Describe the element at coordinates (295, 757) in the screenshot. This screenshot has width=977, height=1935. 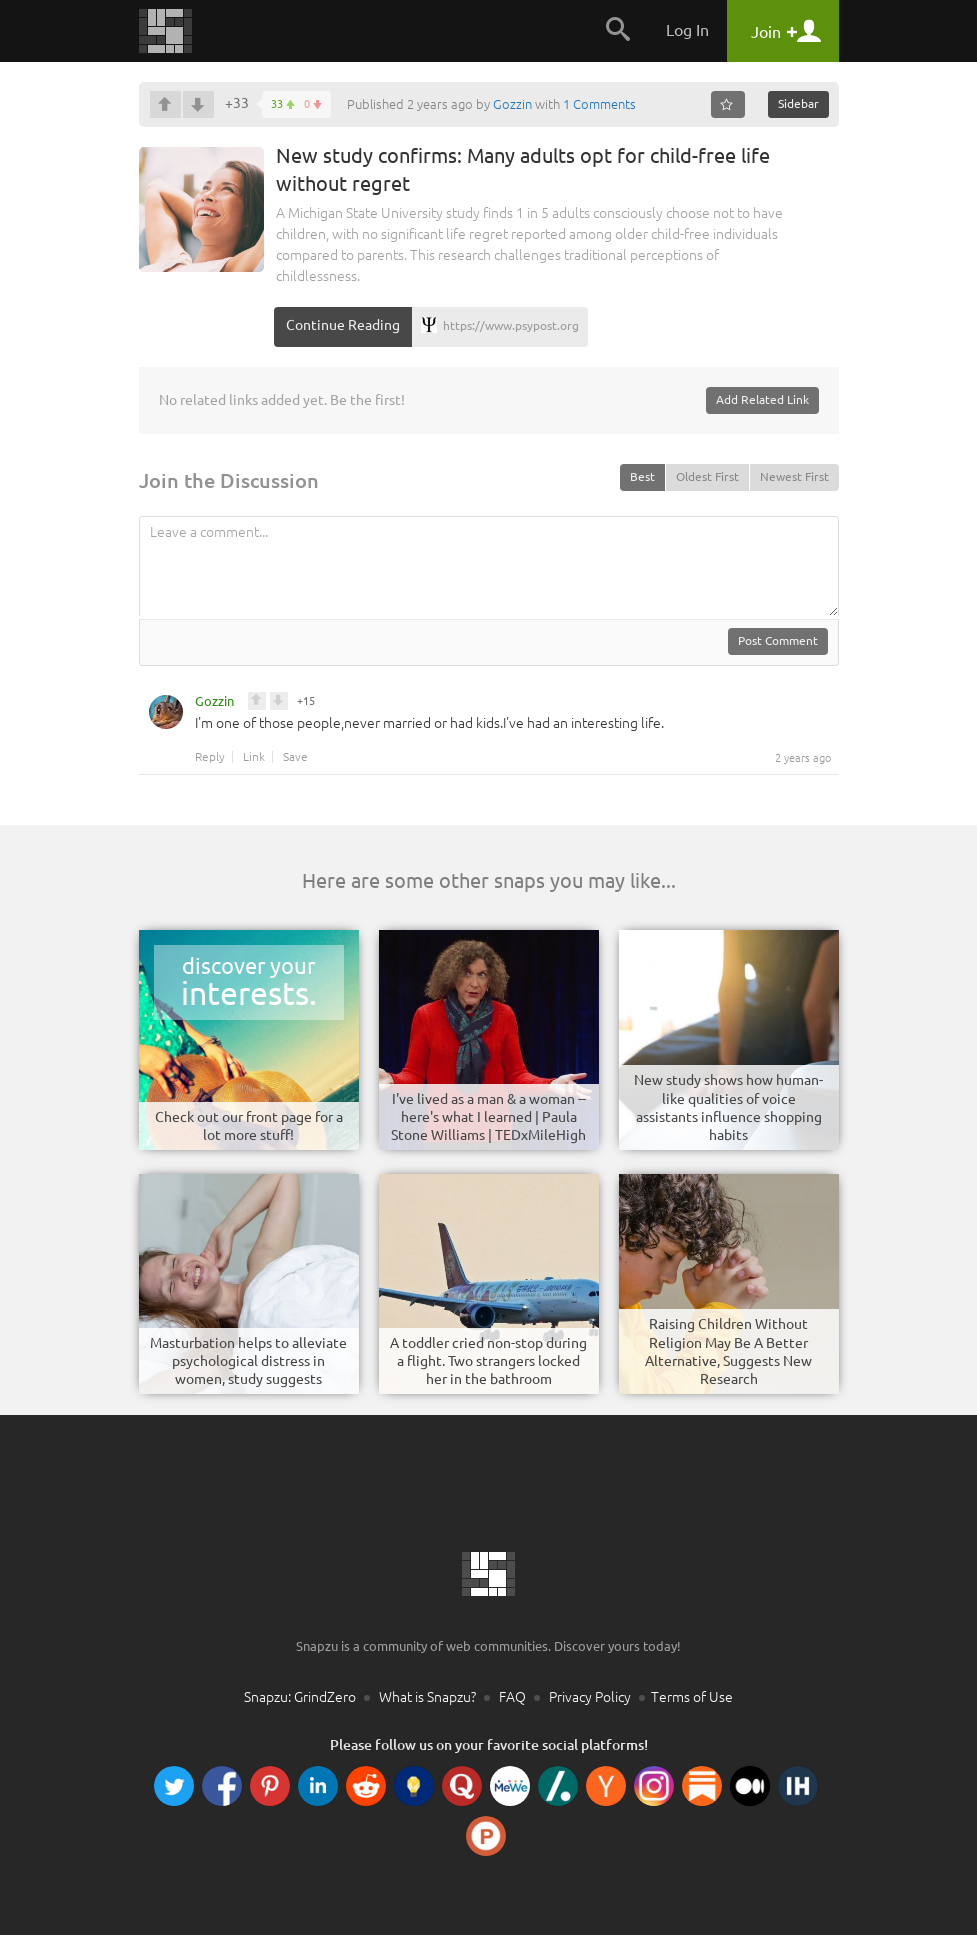
I see `Save` at that location.